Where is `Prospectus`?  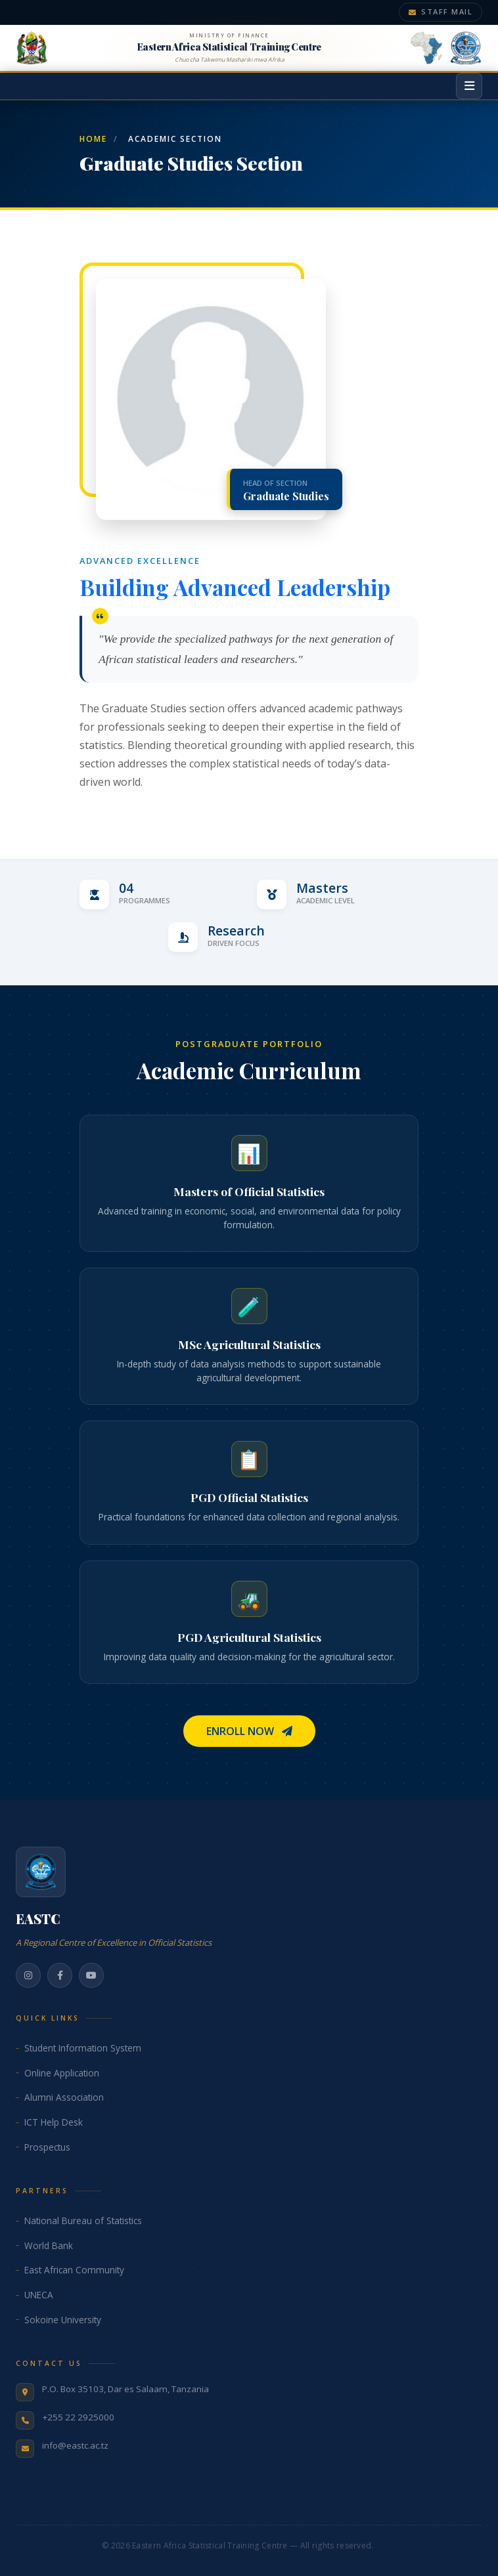 Prospectus is located at coordinates (47, 2147).